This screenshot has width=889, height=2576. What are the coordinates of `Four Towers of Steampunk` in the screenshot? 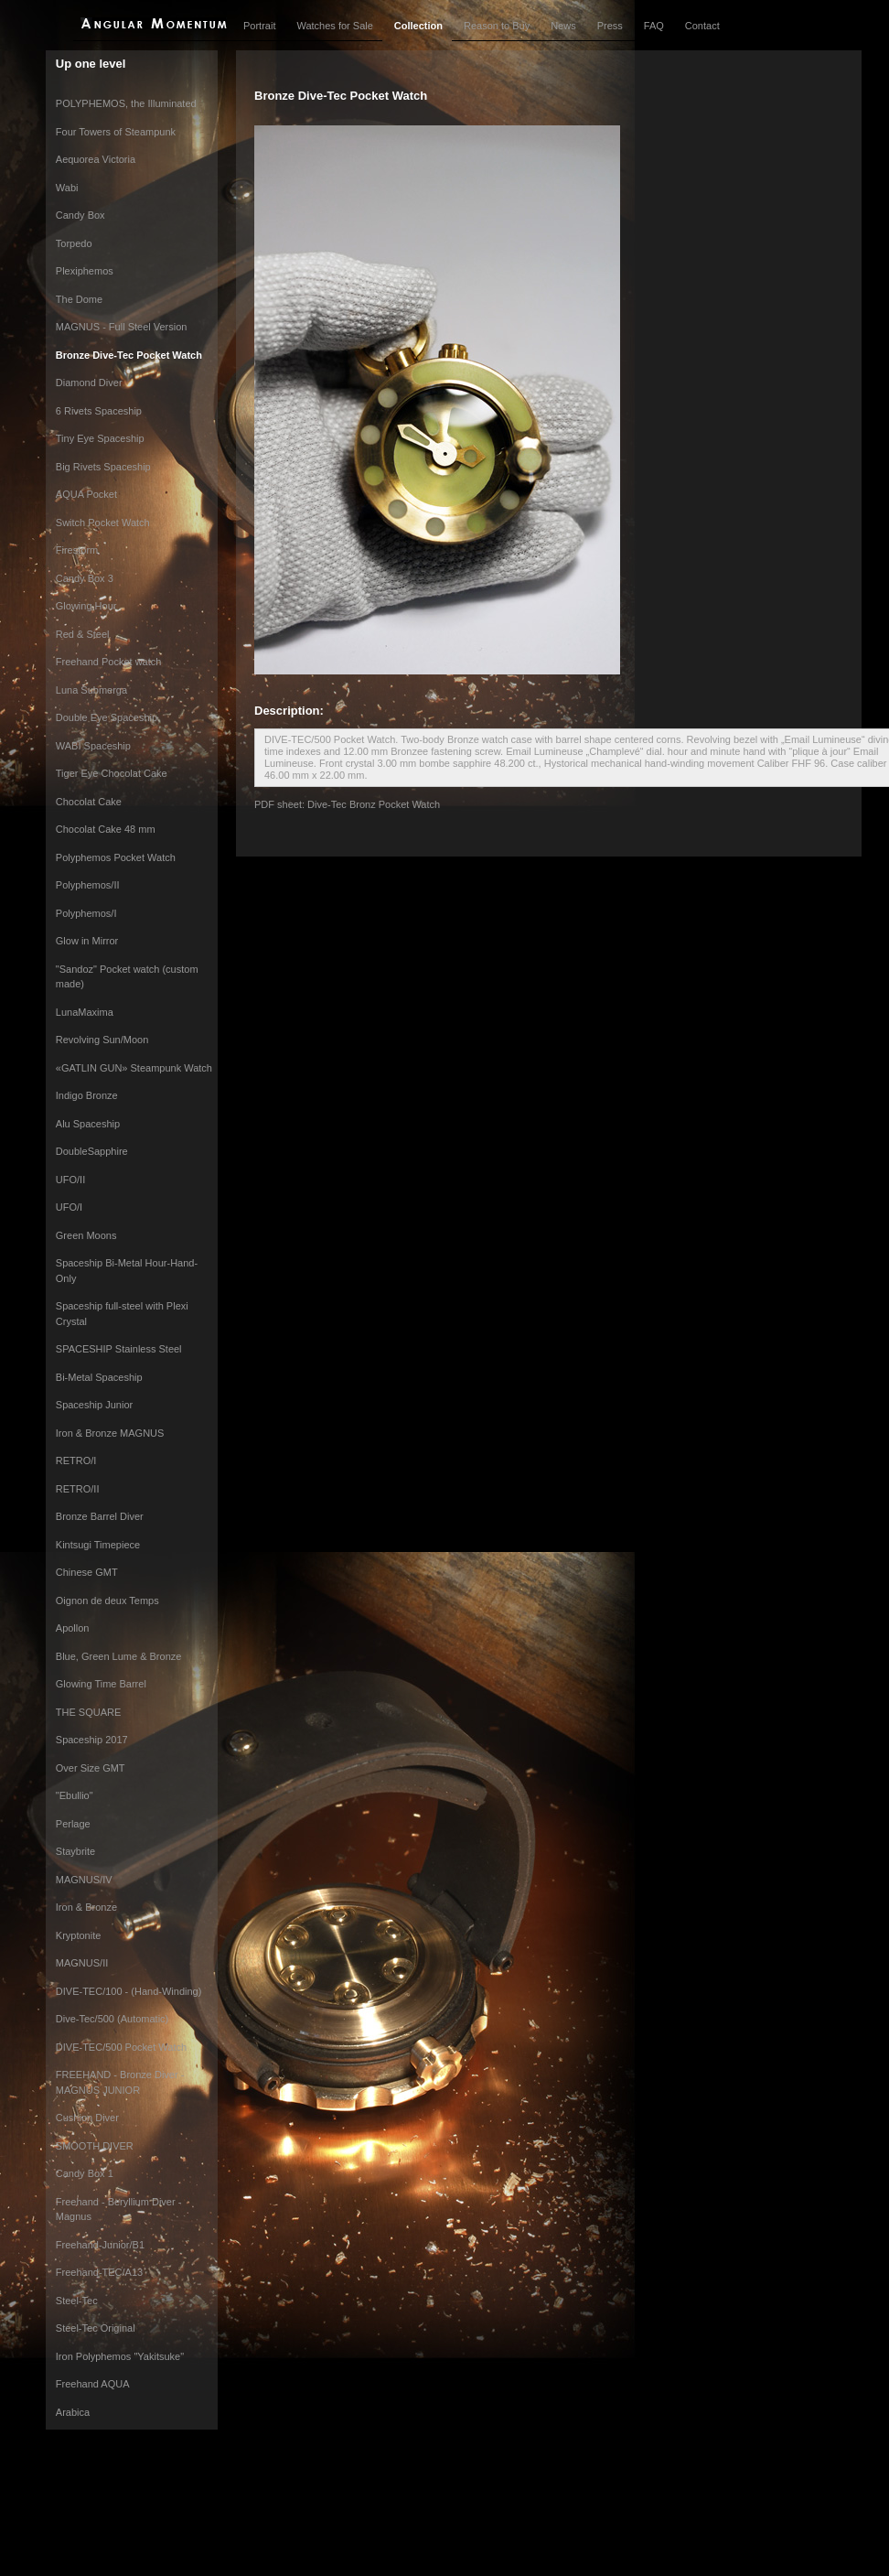 It's located at (116, 131).